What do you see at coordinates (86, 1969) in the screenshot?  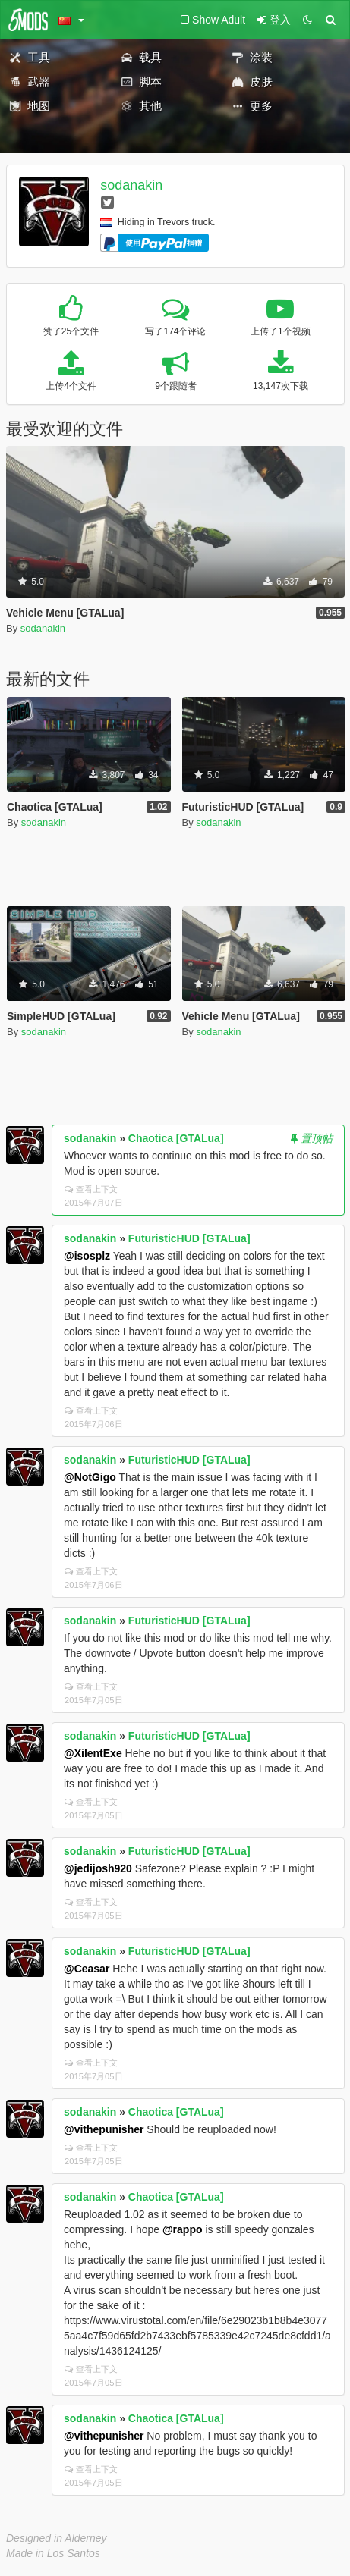 I see `@Ceasar` at bounding box center [86, 1969].